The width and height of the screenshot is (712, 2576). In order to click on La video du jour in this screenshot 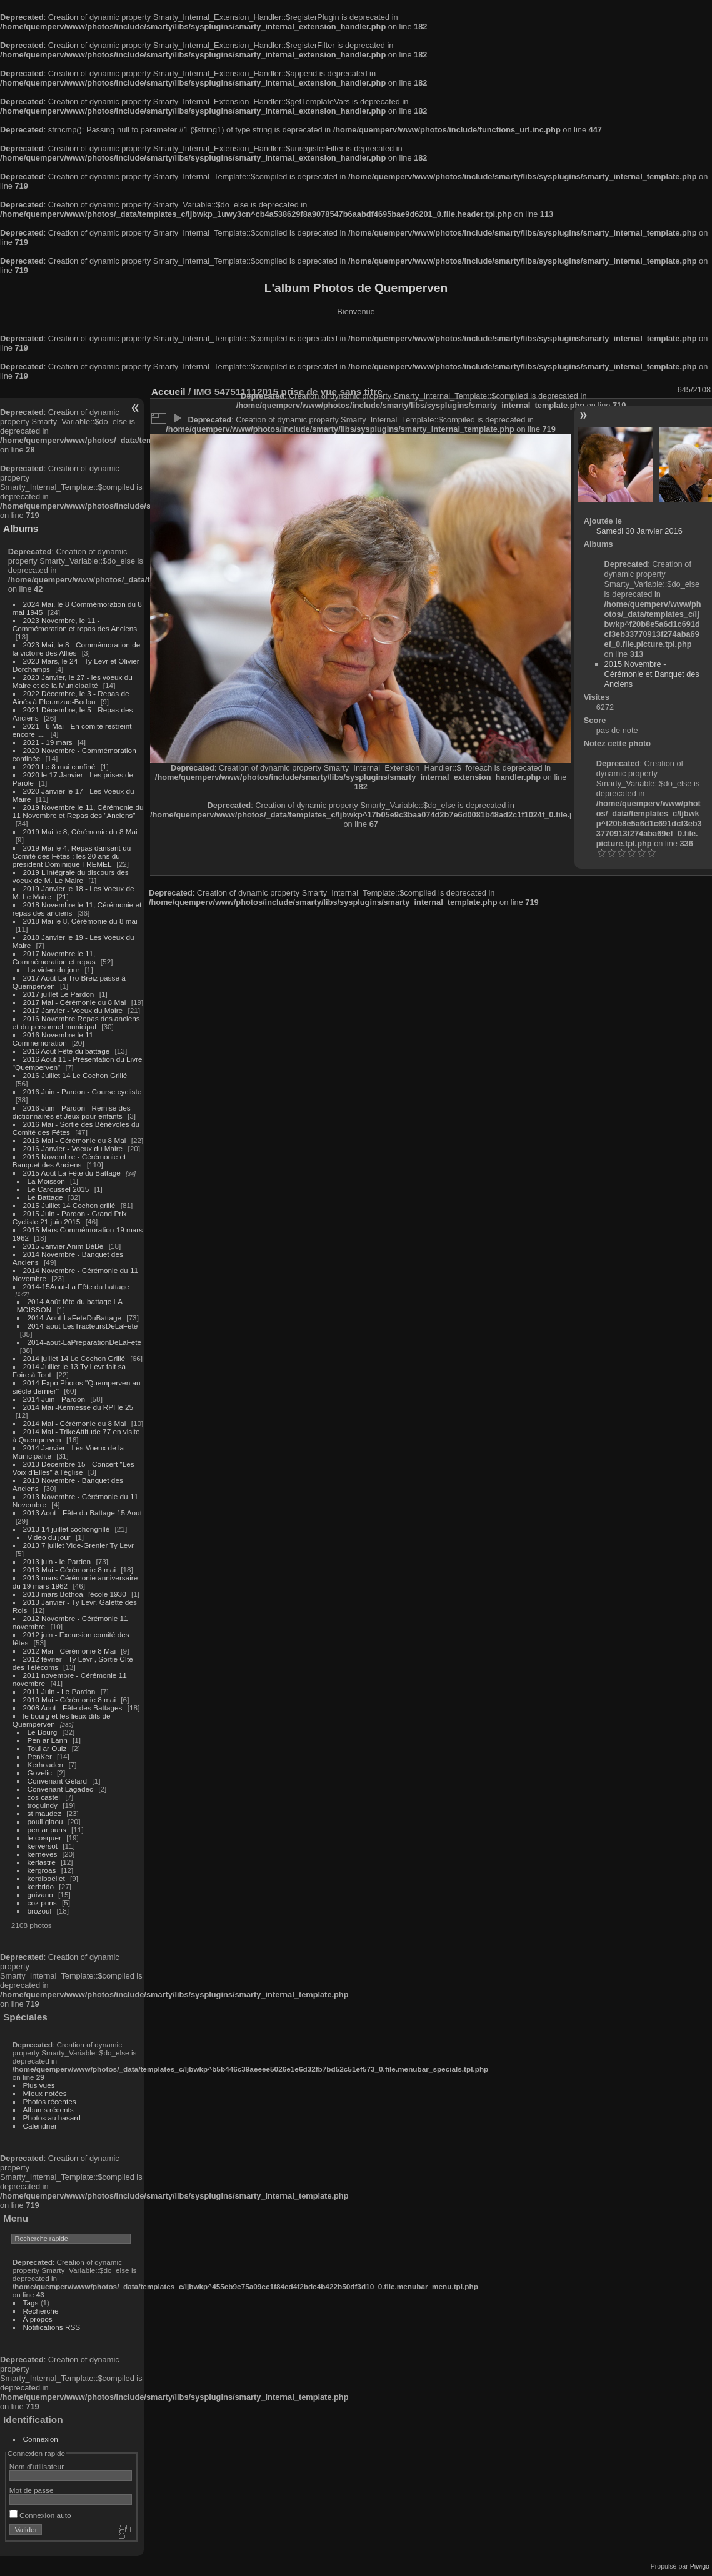, I will do `click(54, 970)`.